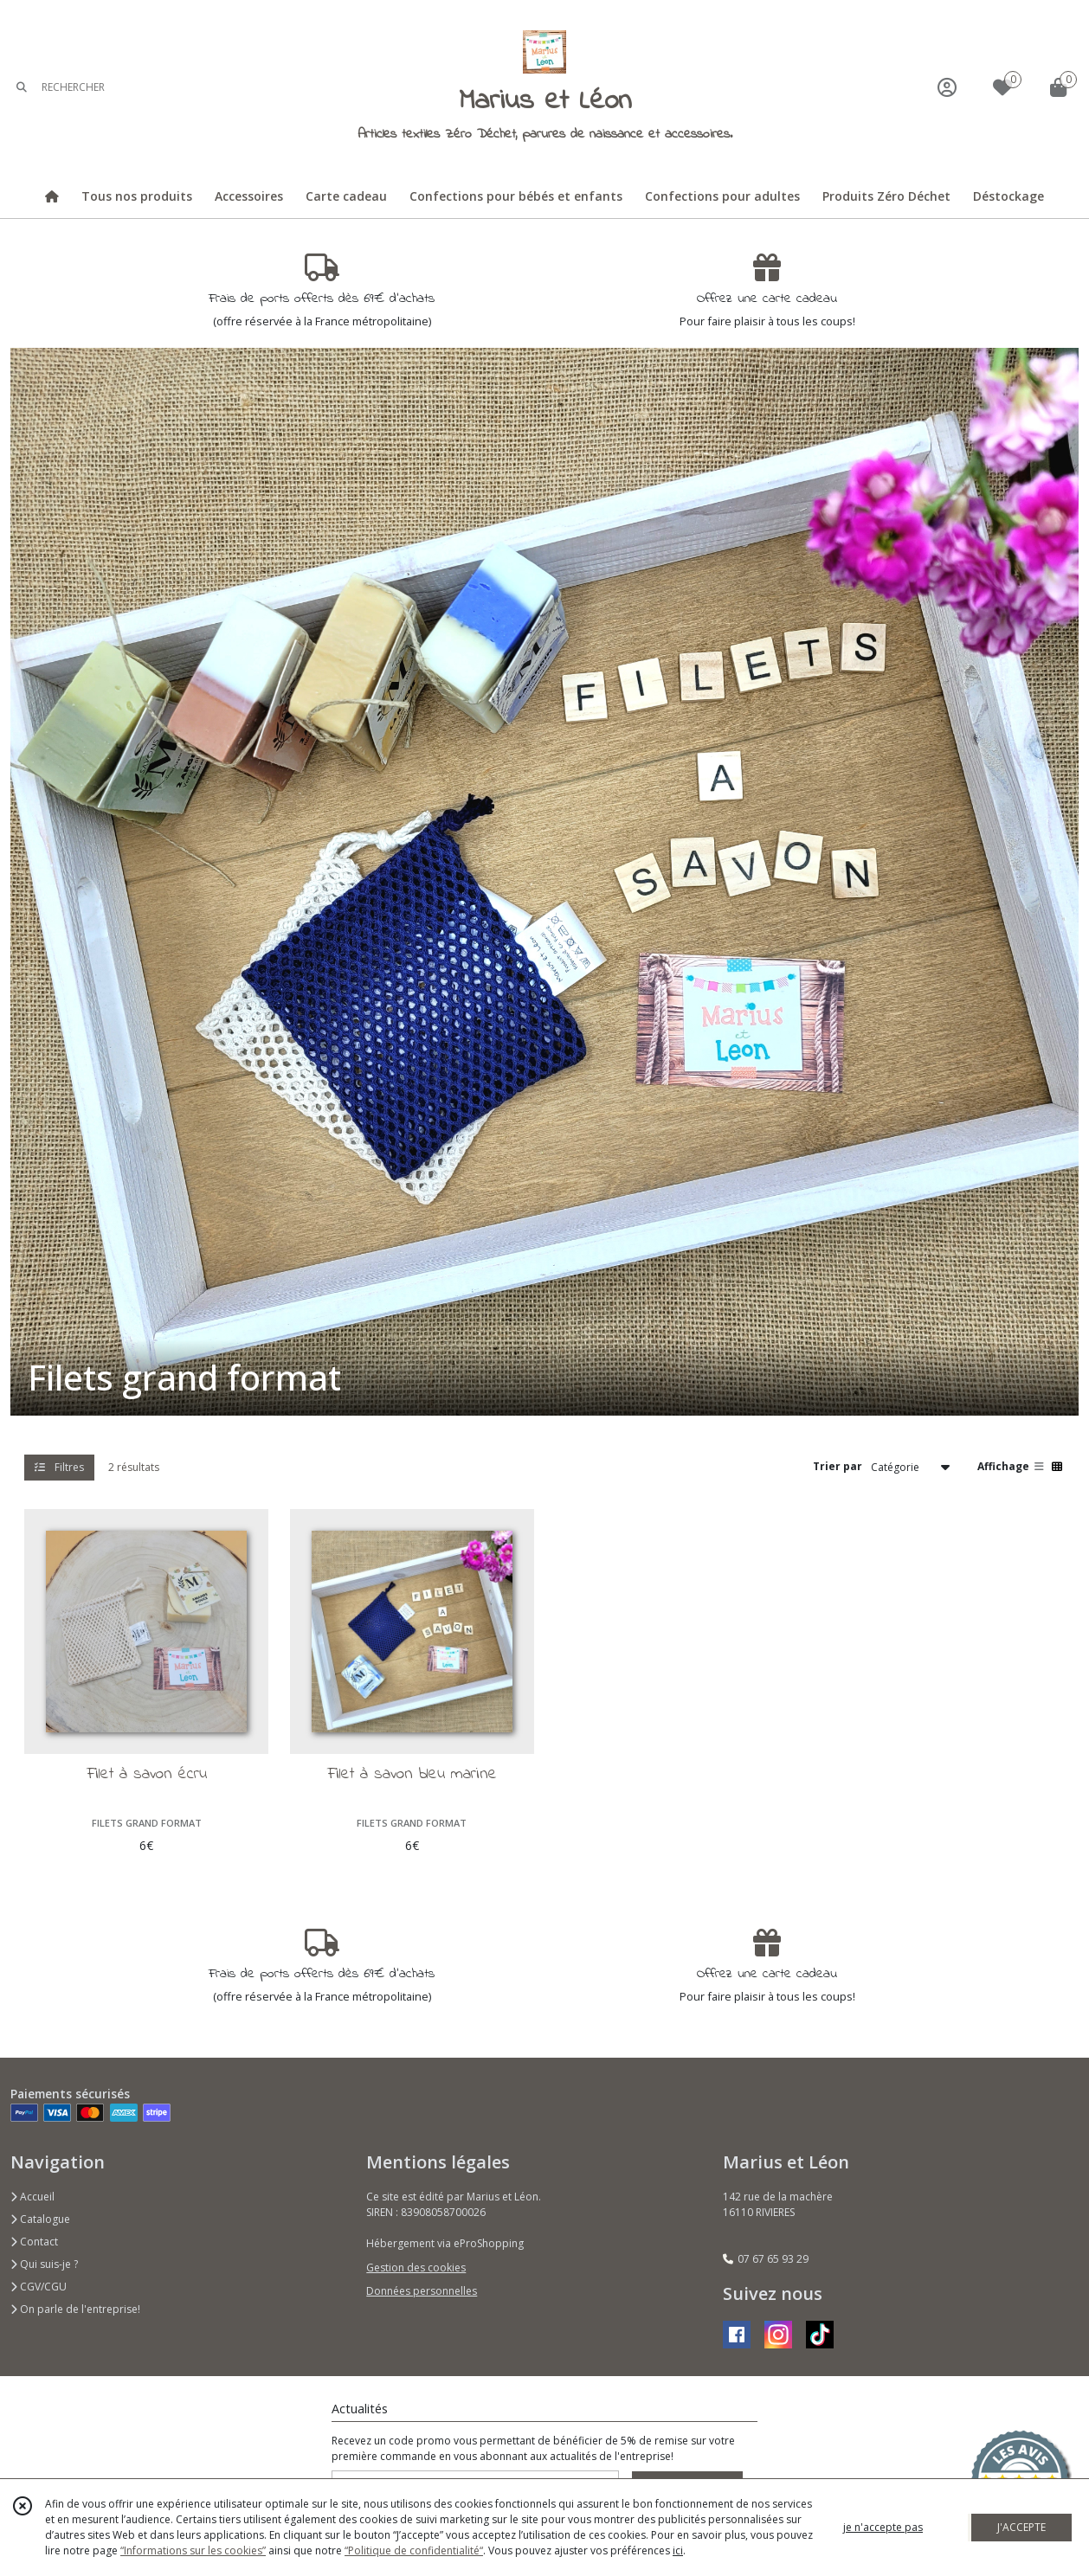  What do you see at coordinates (947, 87) in the screenshot?
I see `[Espace client]` at bounding box center [947, 87].